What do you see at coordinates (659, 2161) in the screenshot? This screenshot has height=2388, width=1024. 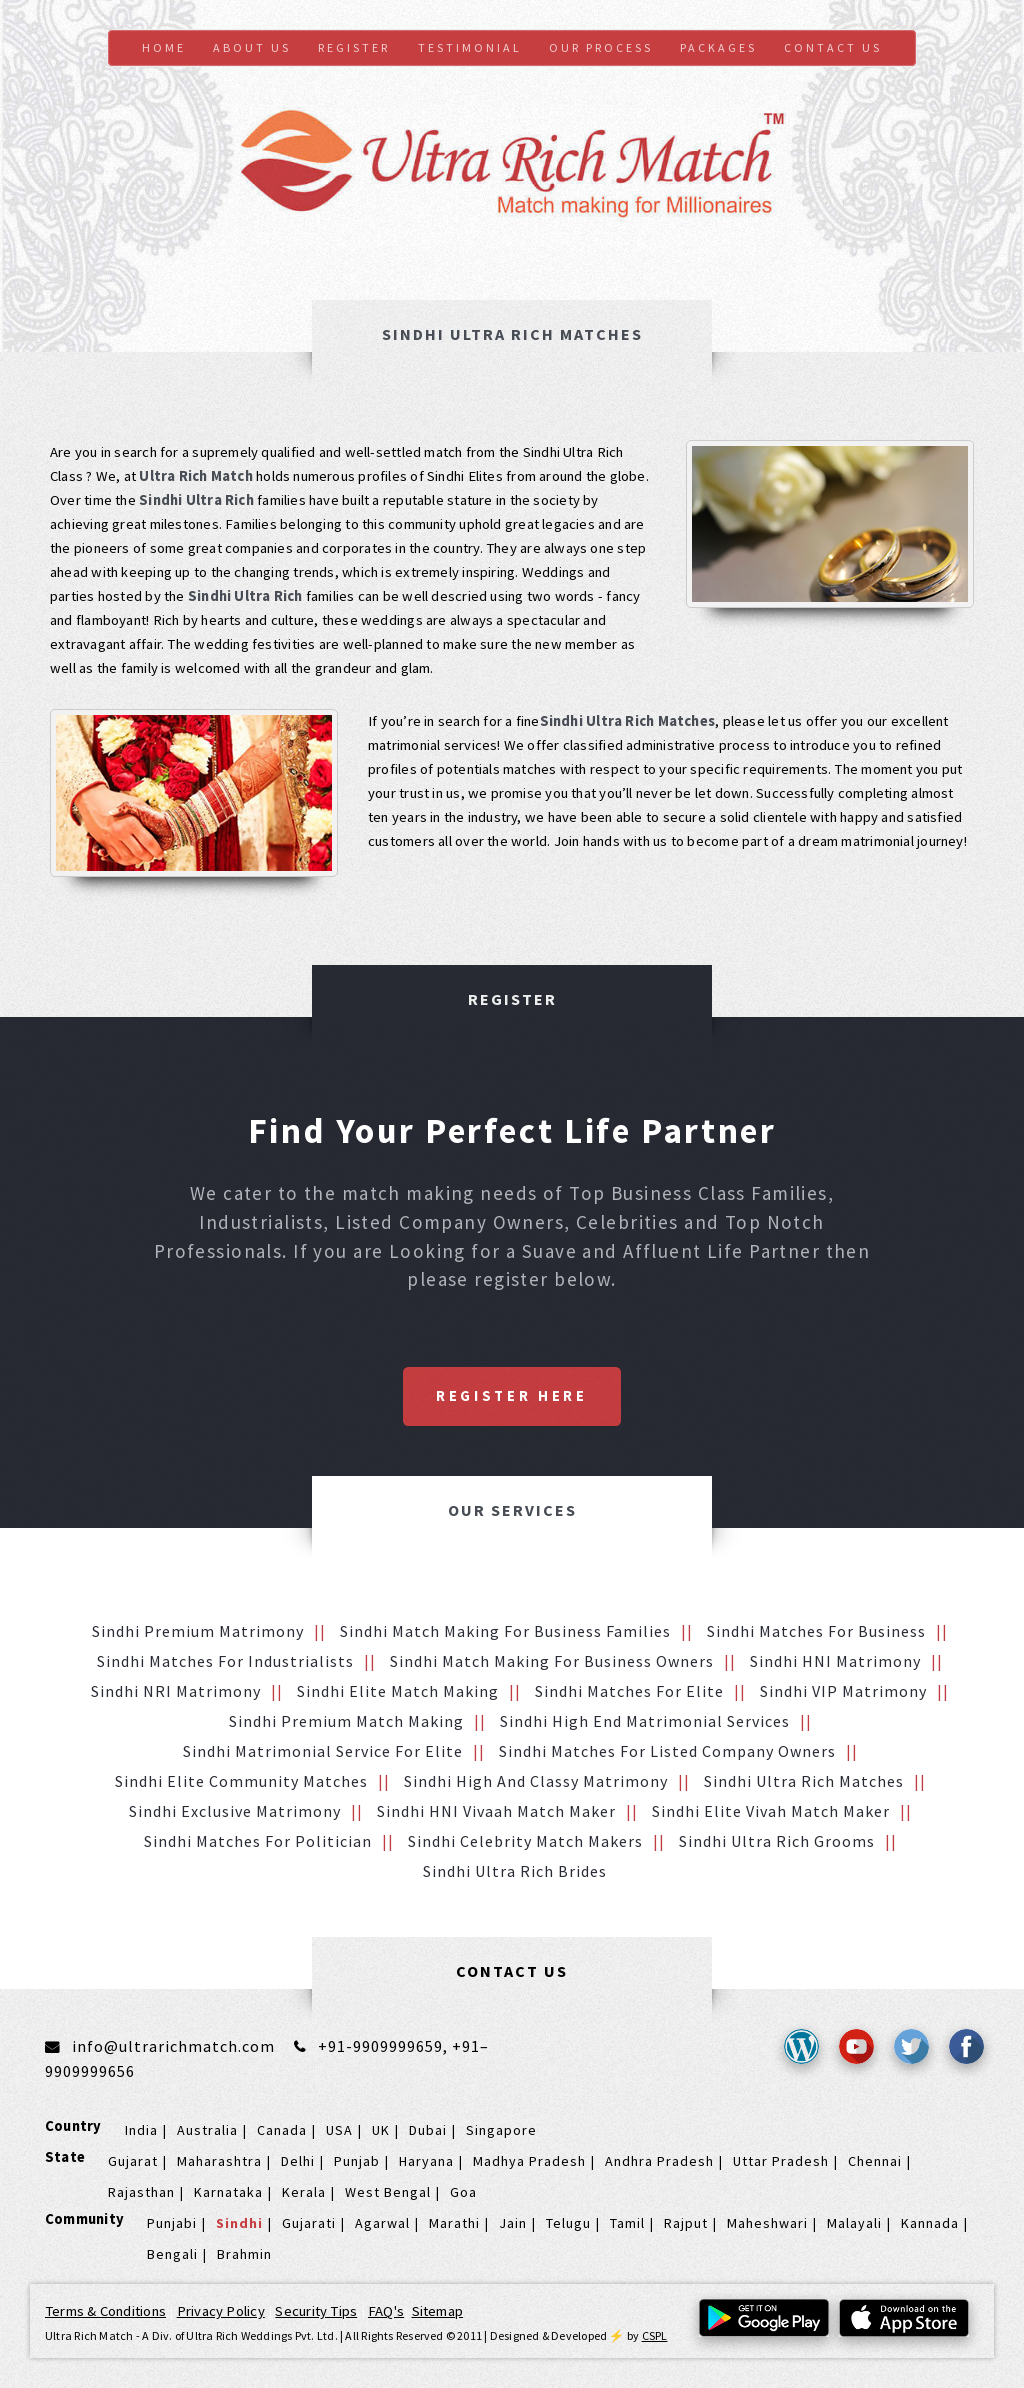 I see `Andhra Pradesh` at bounding box center [659, 2161].